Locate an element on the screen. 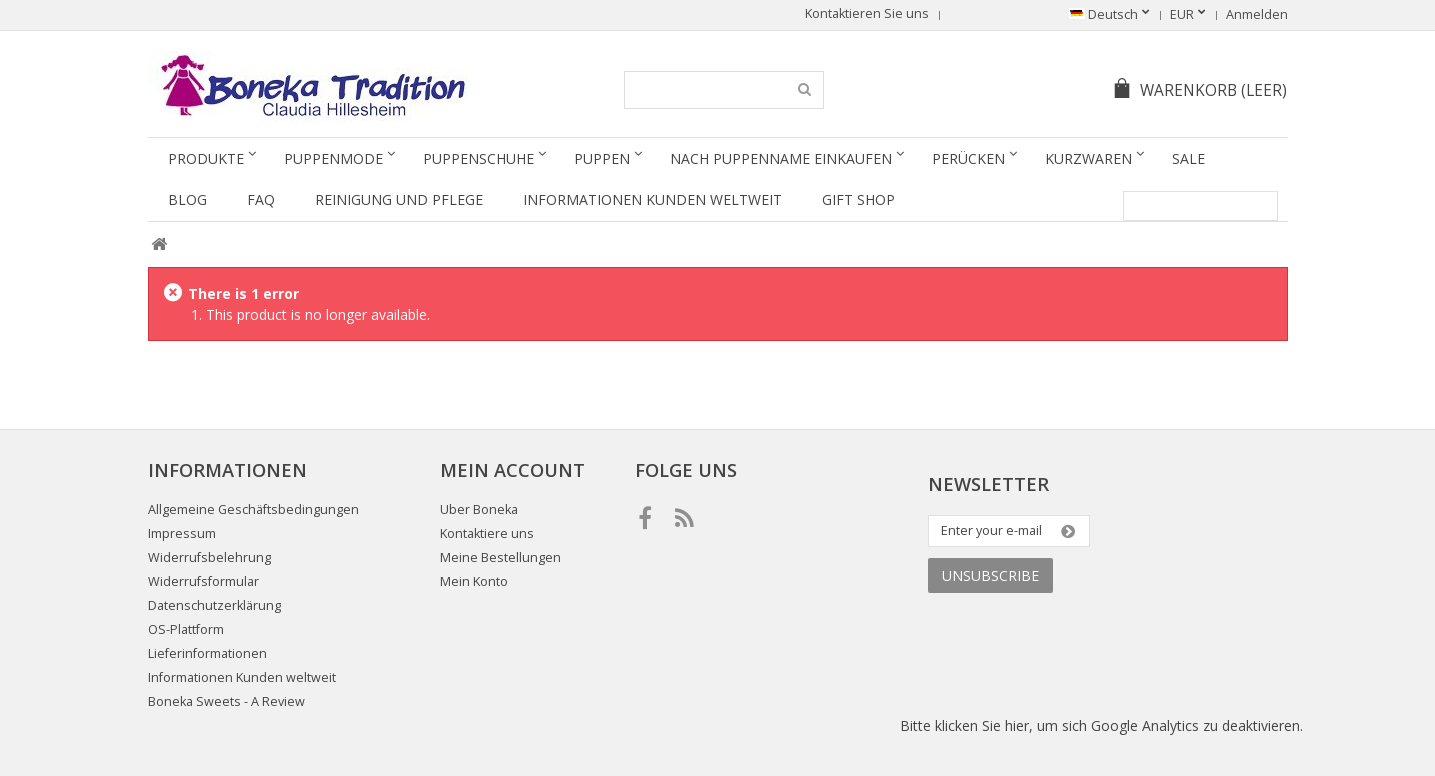  Gift Shop is located at coordinates (858, 199).